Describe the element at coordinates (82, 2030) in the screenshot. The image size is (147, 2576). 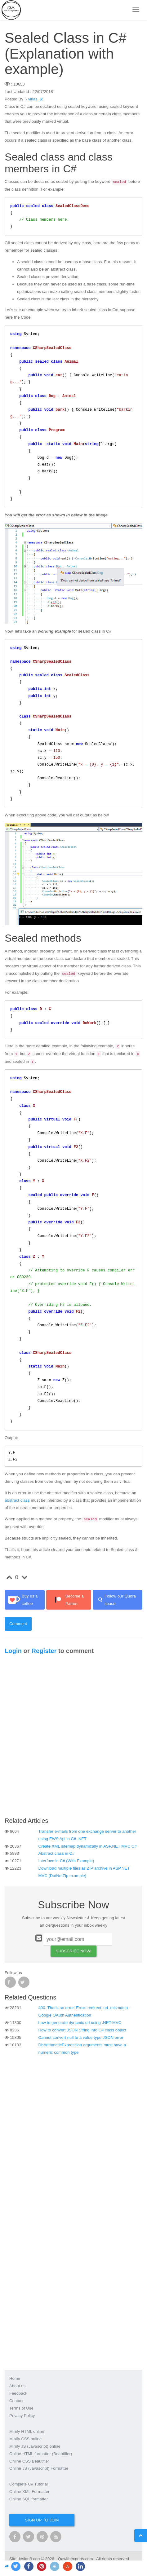
I see `How to convert JSON String into C# class object` at that location.